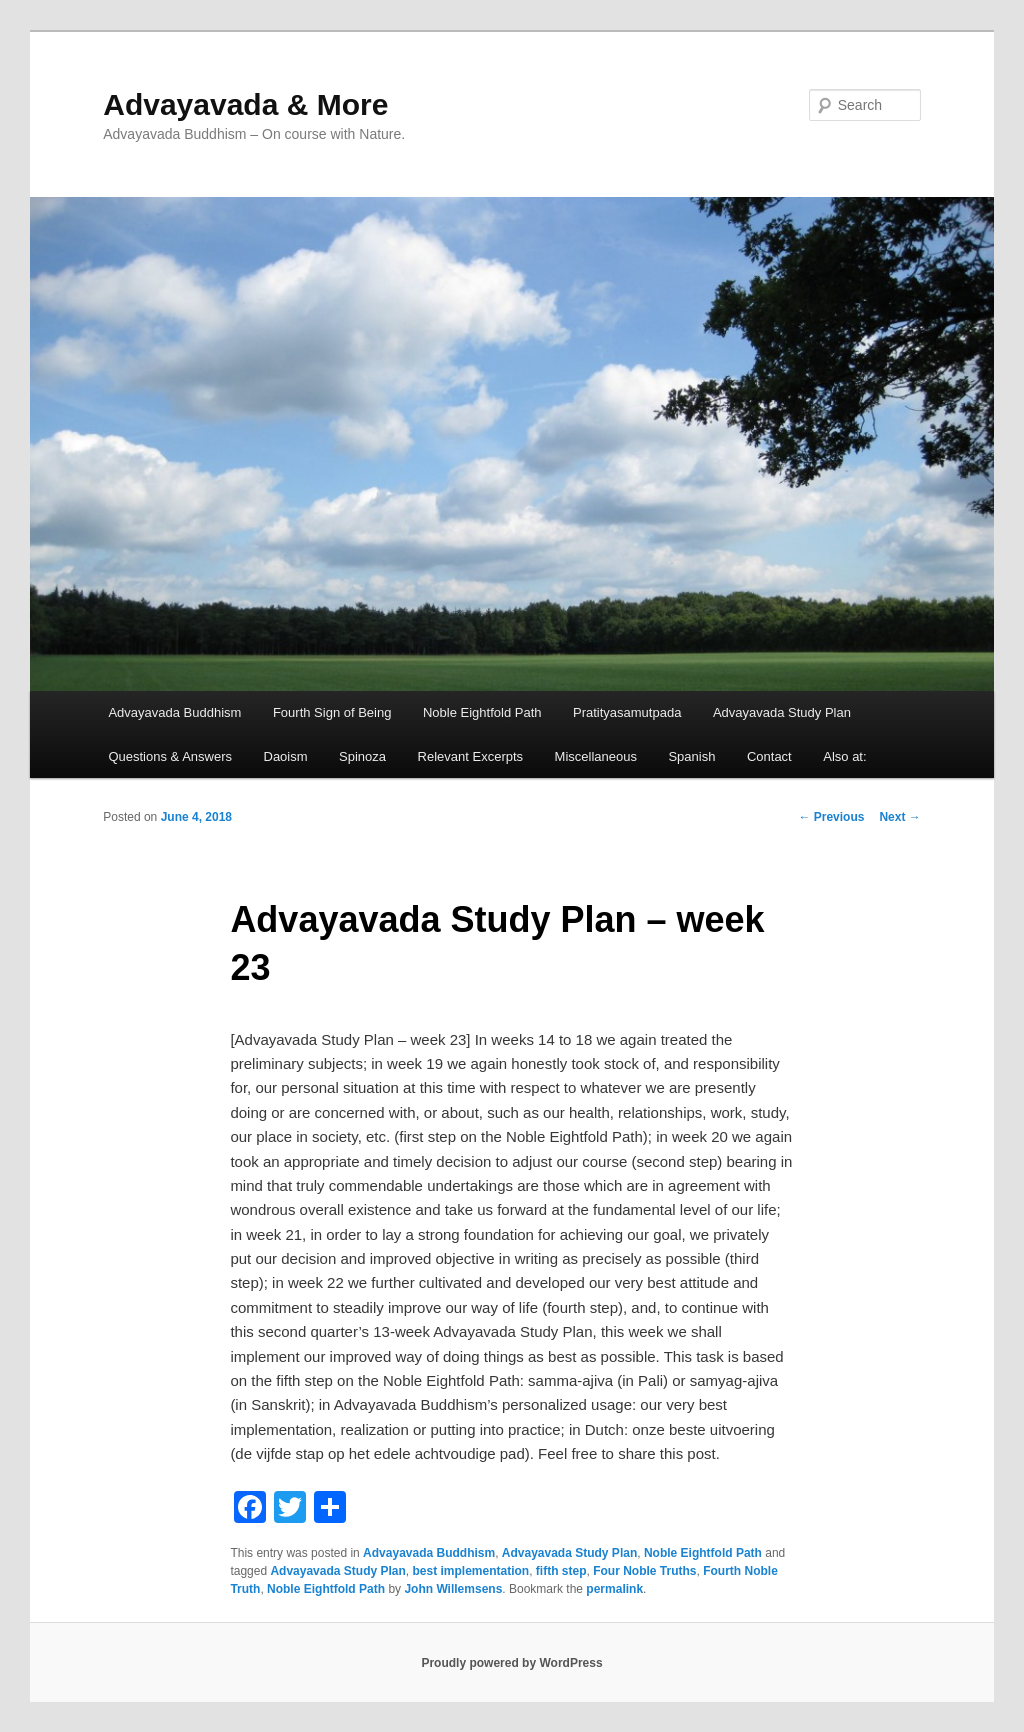  I want to click on Previous, so click(831, 817).